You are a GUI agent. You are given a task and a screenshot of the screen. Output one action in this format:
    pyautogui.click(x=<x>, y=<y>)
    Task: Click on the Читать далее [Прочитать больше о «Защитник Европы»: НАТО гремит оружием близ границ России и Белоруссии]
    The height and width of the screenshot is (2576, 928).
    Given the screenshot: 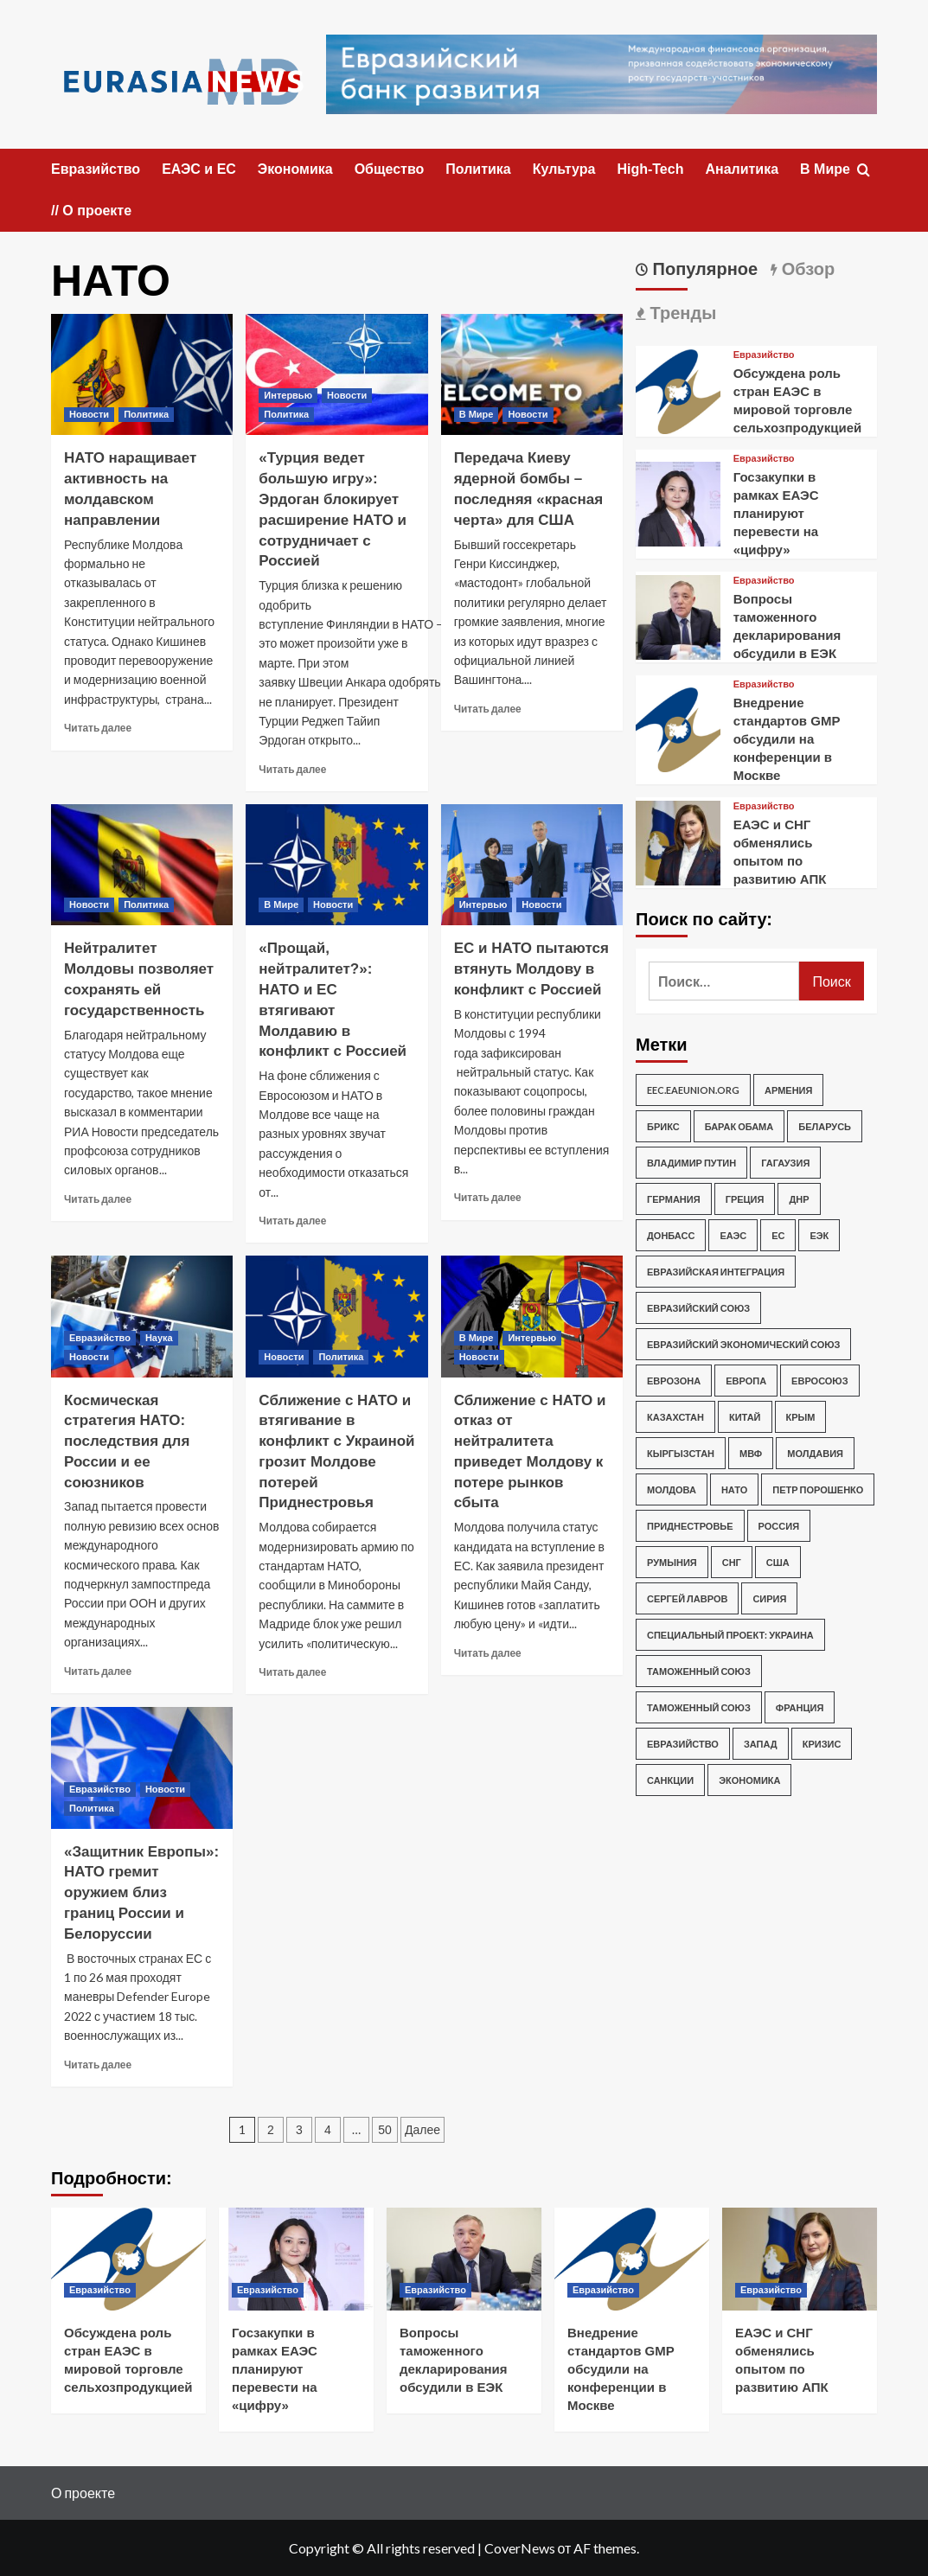 What is the action you would take?
    pyautogui.click(x=97, y=2064)
    